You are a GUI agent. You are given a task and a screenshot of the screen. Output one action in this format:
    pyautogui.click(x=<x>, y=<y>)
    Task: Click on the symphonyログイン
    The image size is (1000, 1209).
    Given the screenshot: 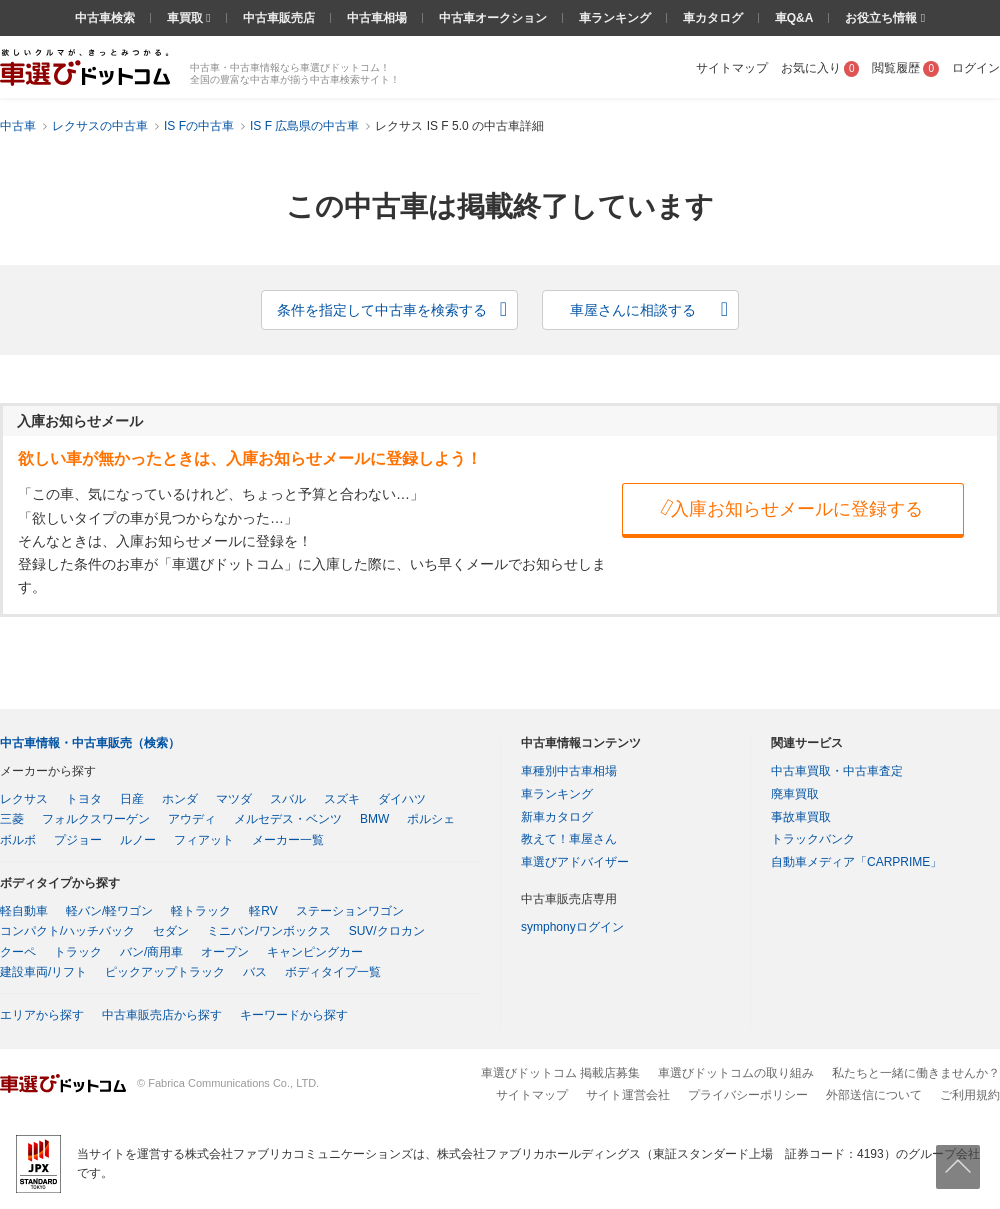 What is the action you would take?
    pyautogui.click(x=572, y=927)
    